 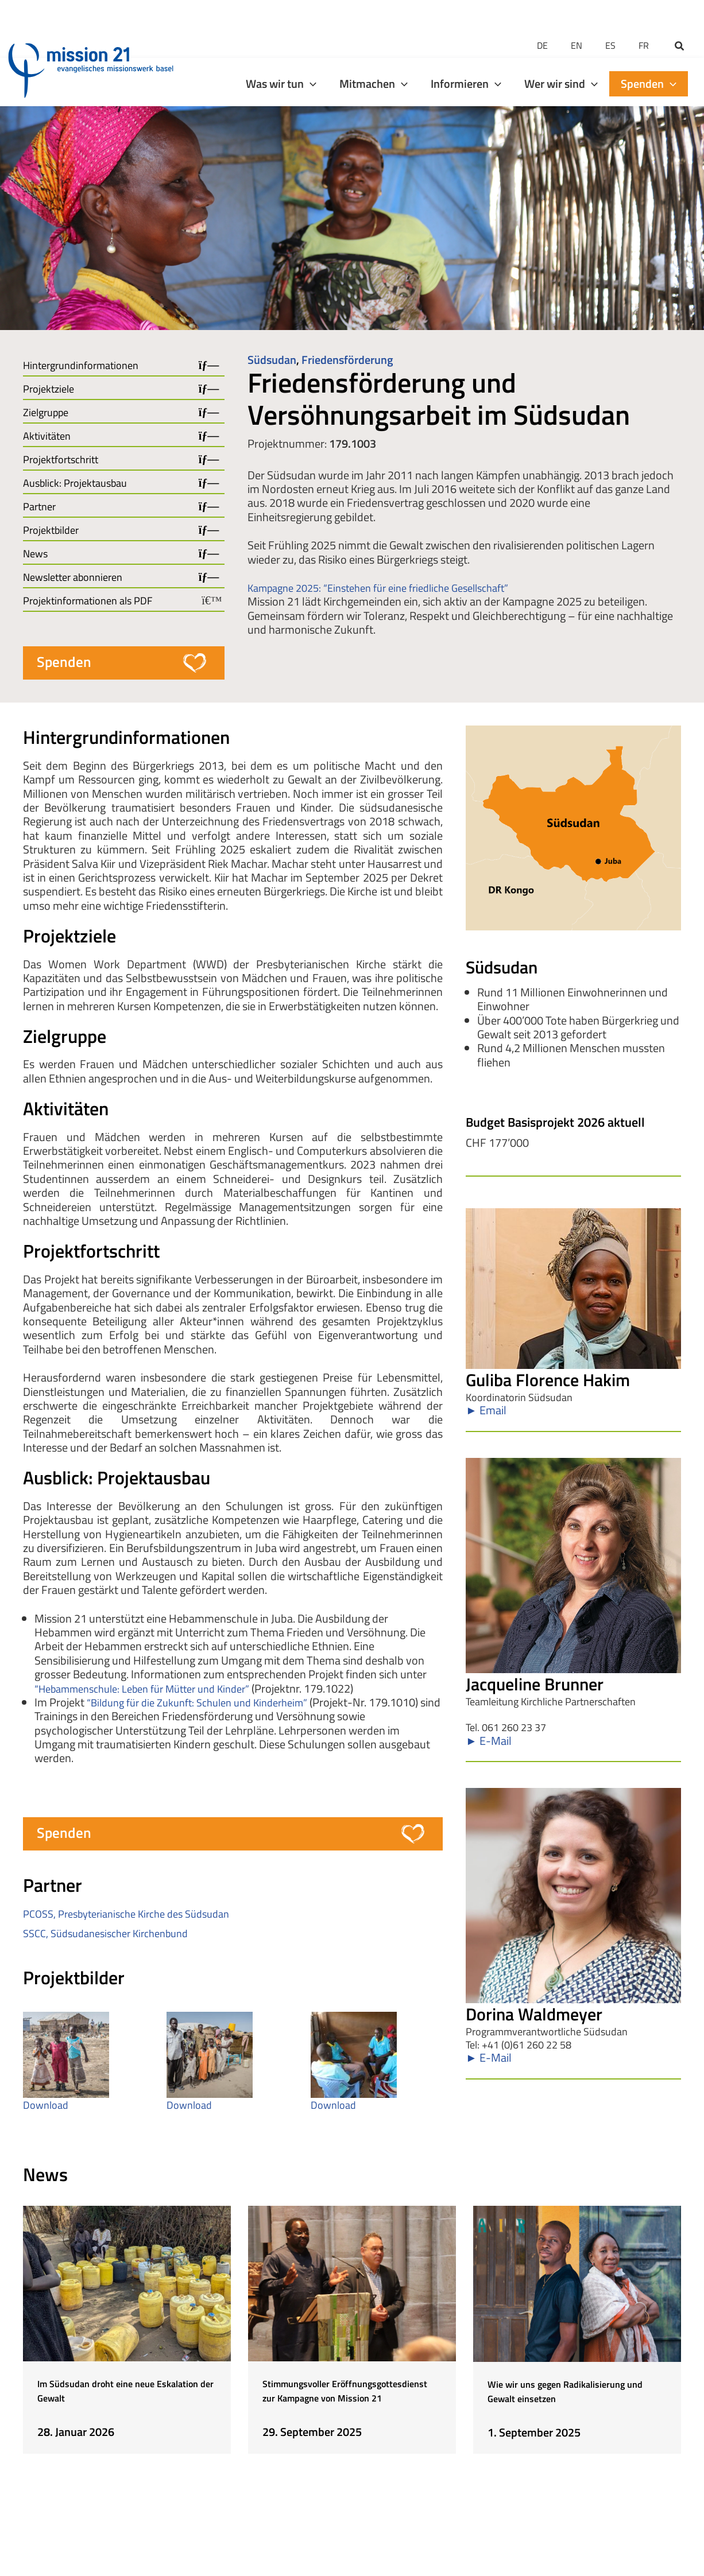 What do you see at coordinates (87, 600) in the screenshot?
I see `Projektinformationen als PDF` at bounding box center [87, 600].